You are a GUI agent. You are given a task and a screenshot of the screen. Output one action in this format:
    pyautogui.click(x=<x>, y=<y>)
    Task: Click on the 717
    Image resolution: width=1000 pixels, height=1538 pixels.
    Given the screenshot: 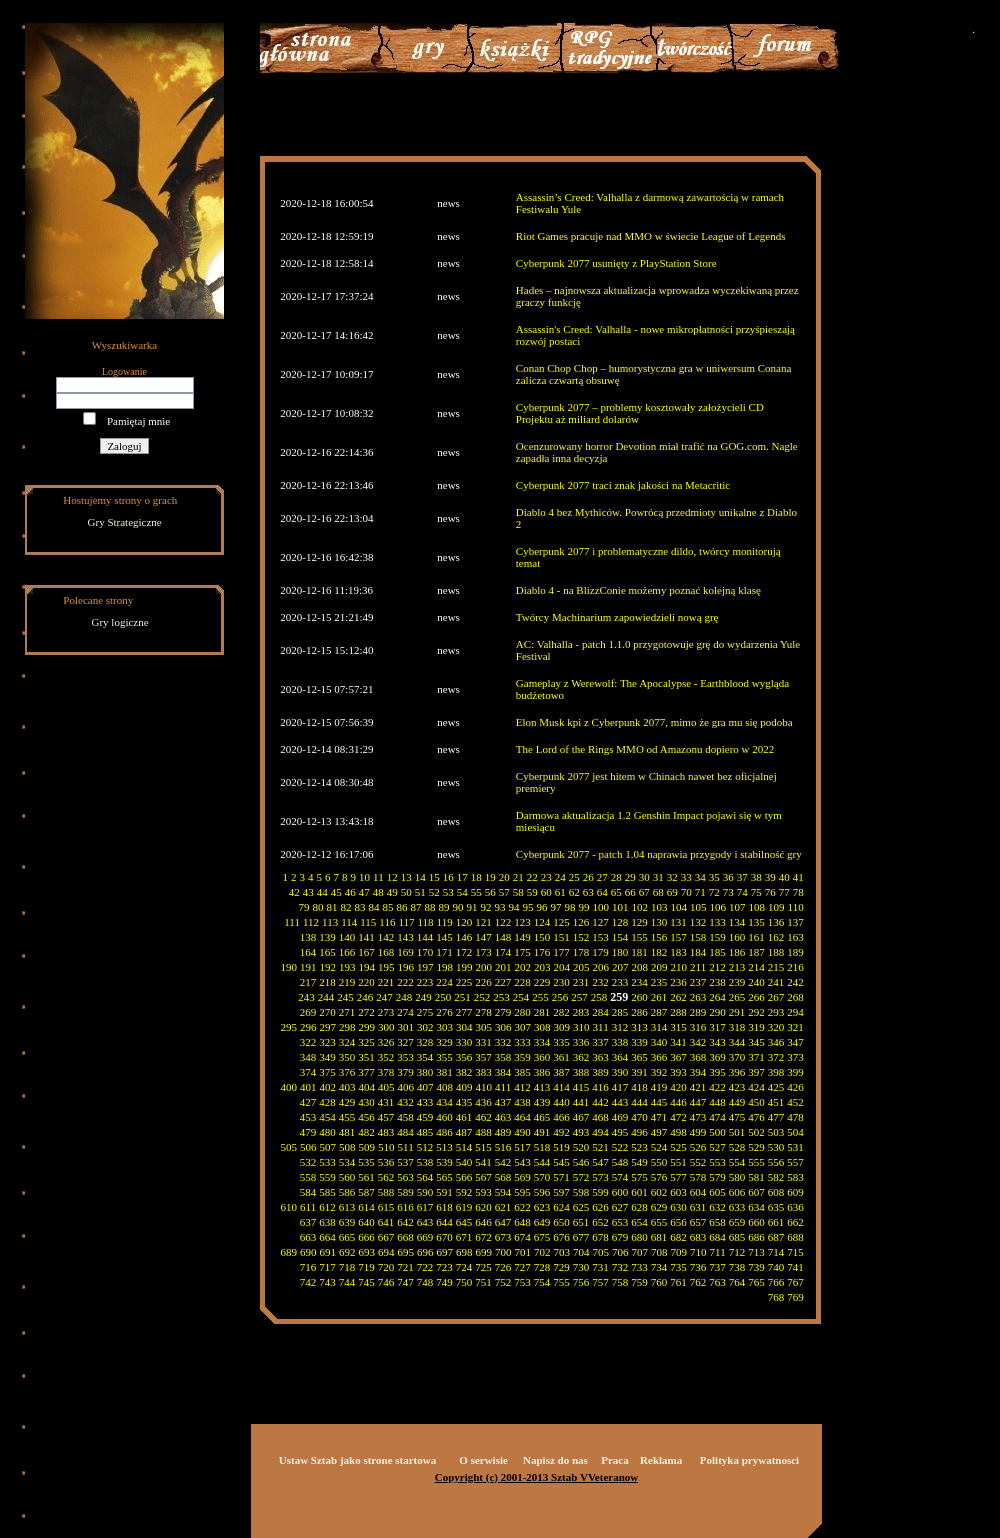 What is the action you would take?
    pyautogui.click(x=327, y=1267)
    